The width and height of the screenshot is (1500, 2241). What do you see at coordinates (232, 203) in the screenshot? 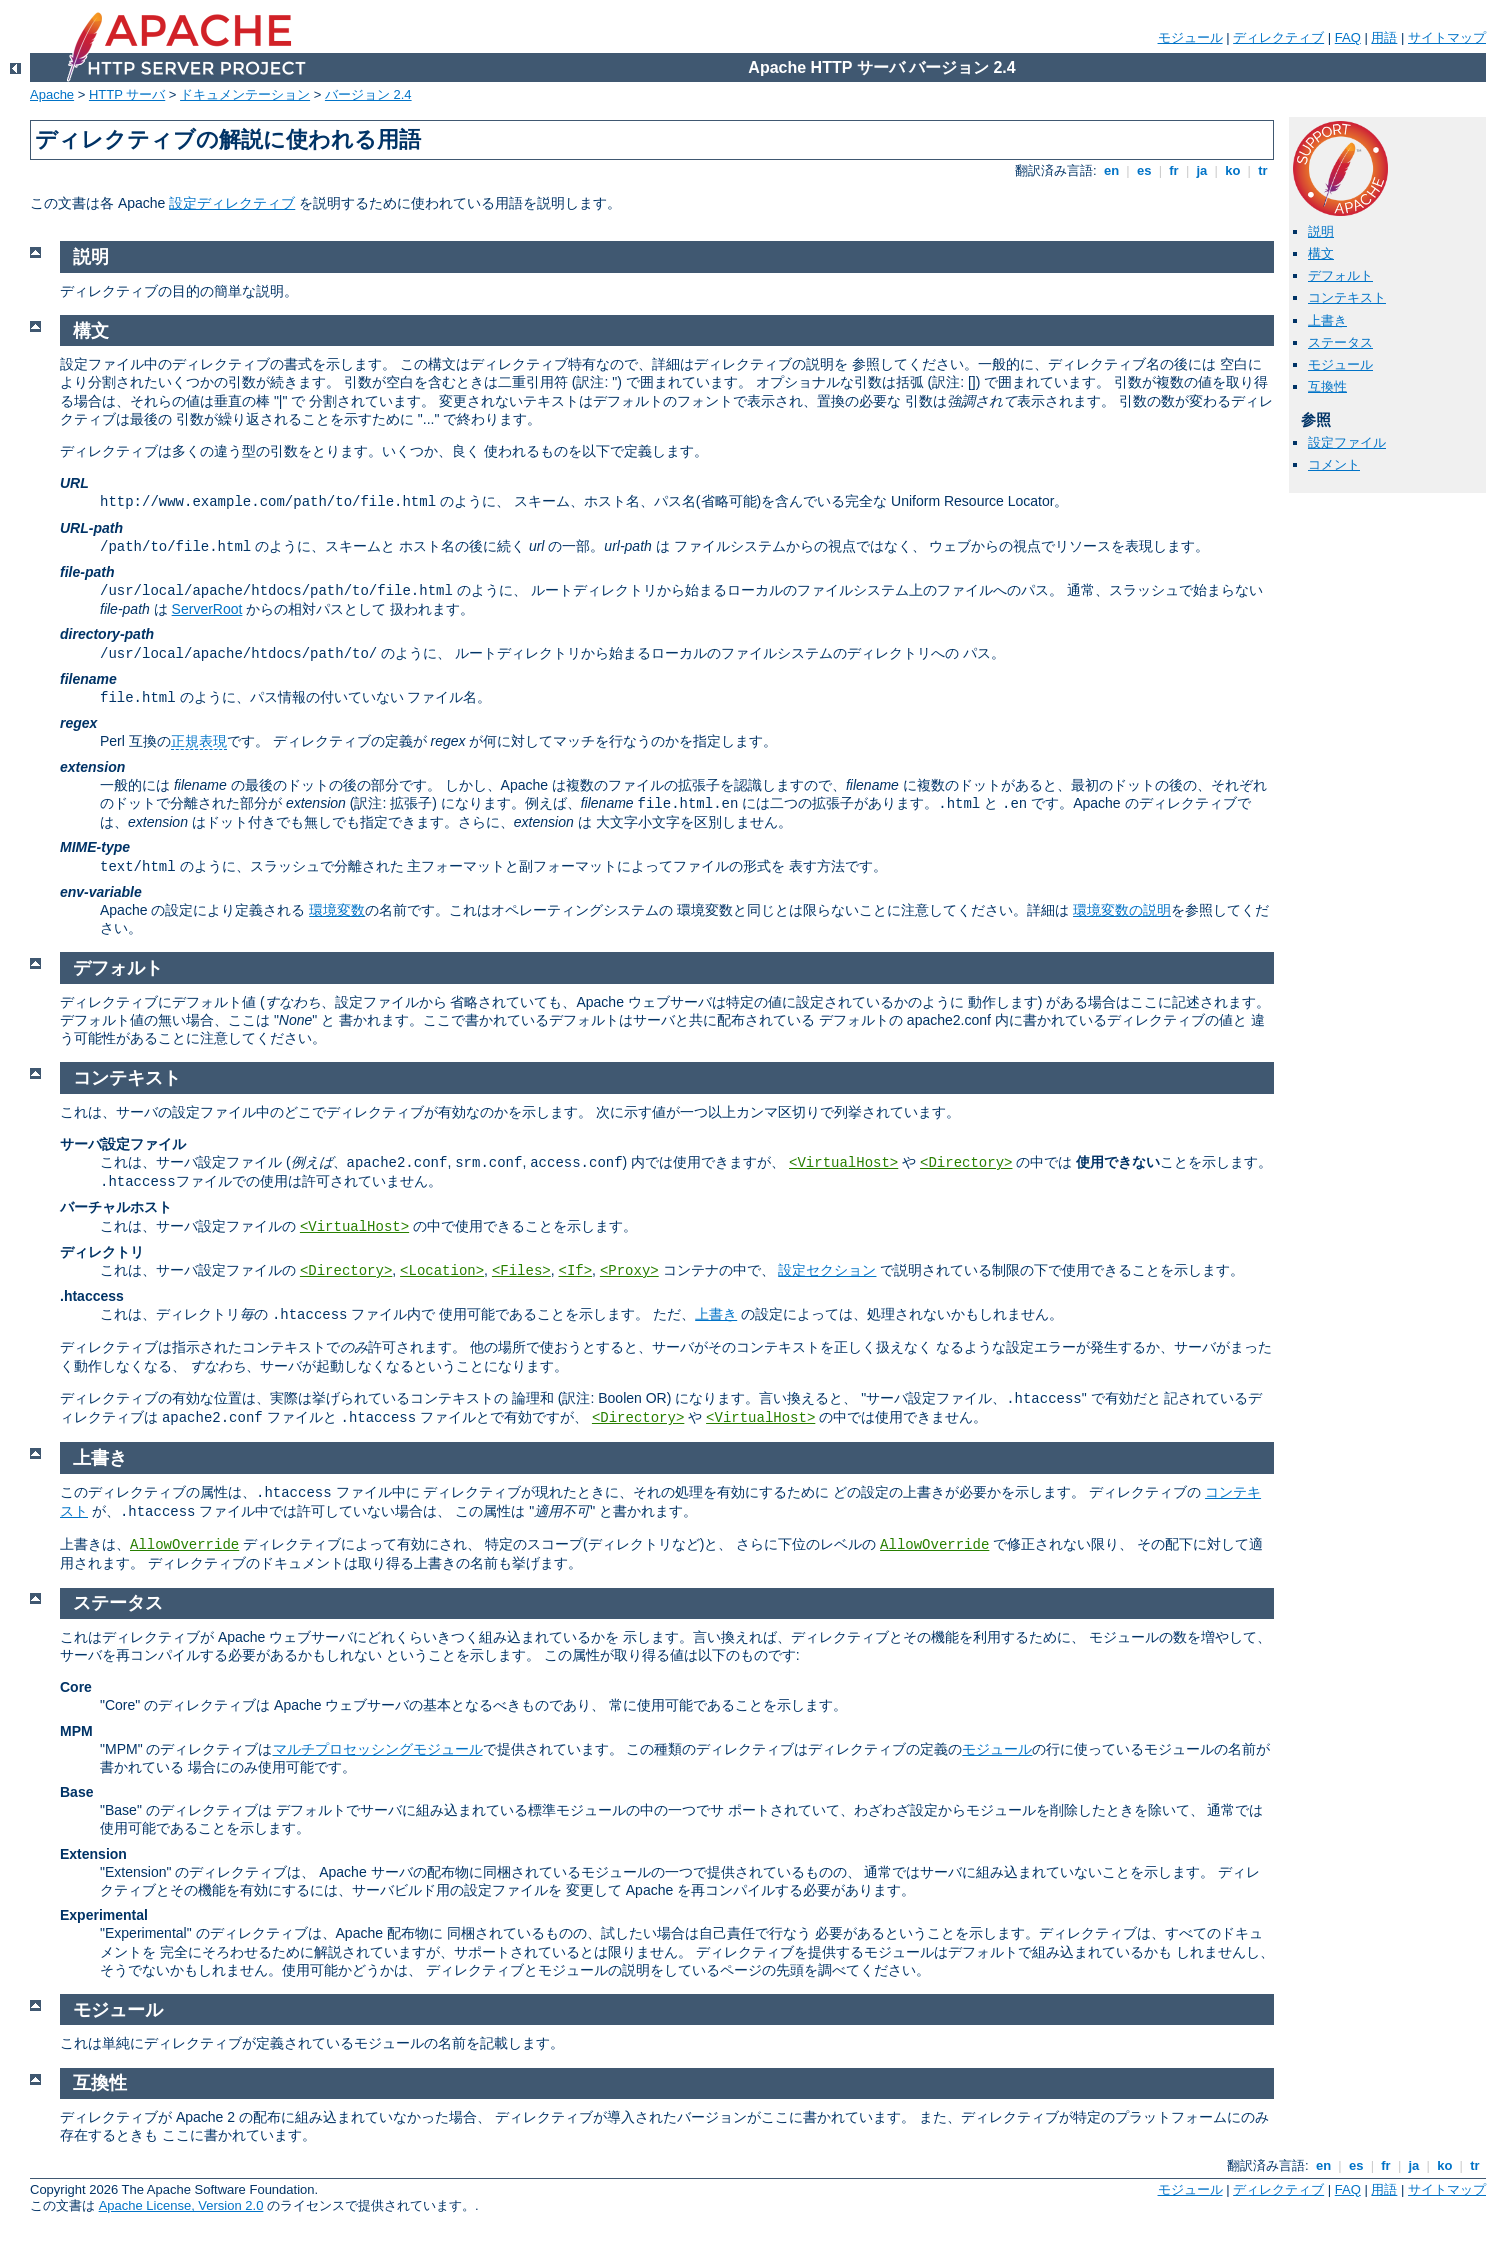
I see `設定ディレクティブ` at bounding box center [232, 203].